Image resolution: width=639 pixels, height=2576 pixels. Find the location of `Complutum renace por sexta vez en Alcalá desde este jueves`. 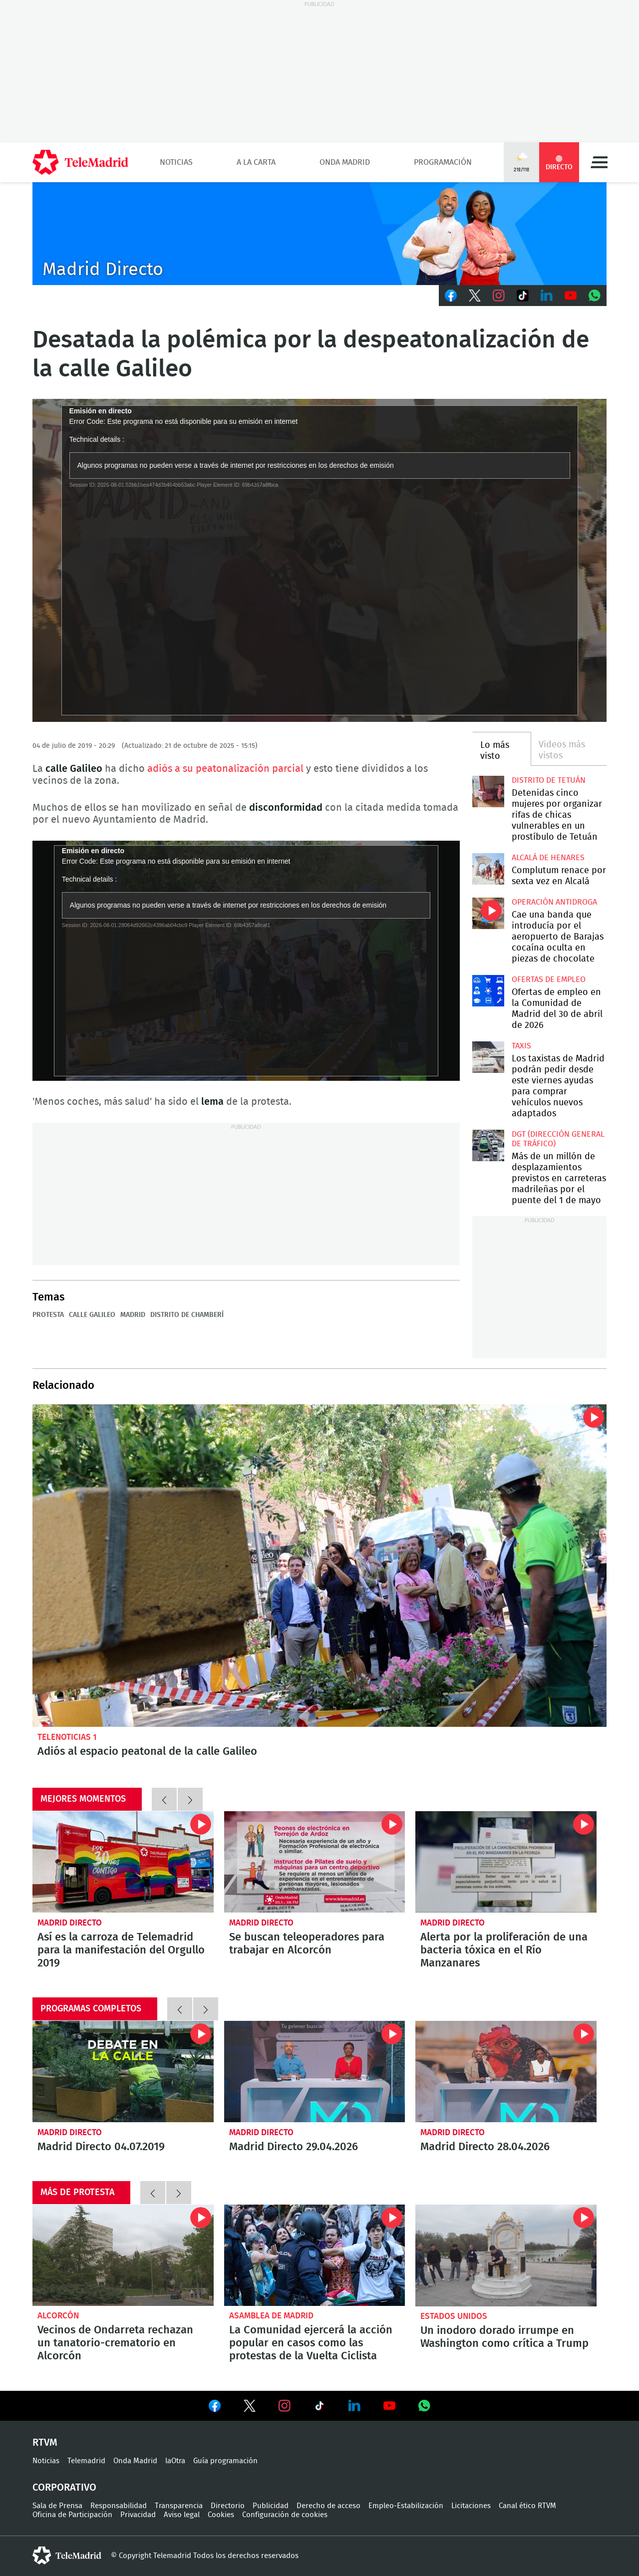

Complutum renace por sexta vez en Alcalá desde este jueves is located at coordinates (488, 869).